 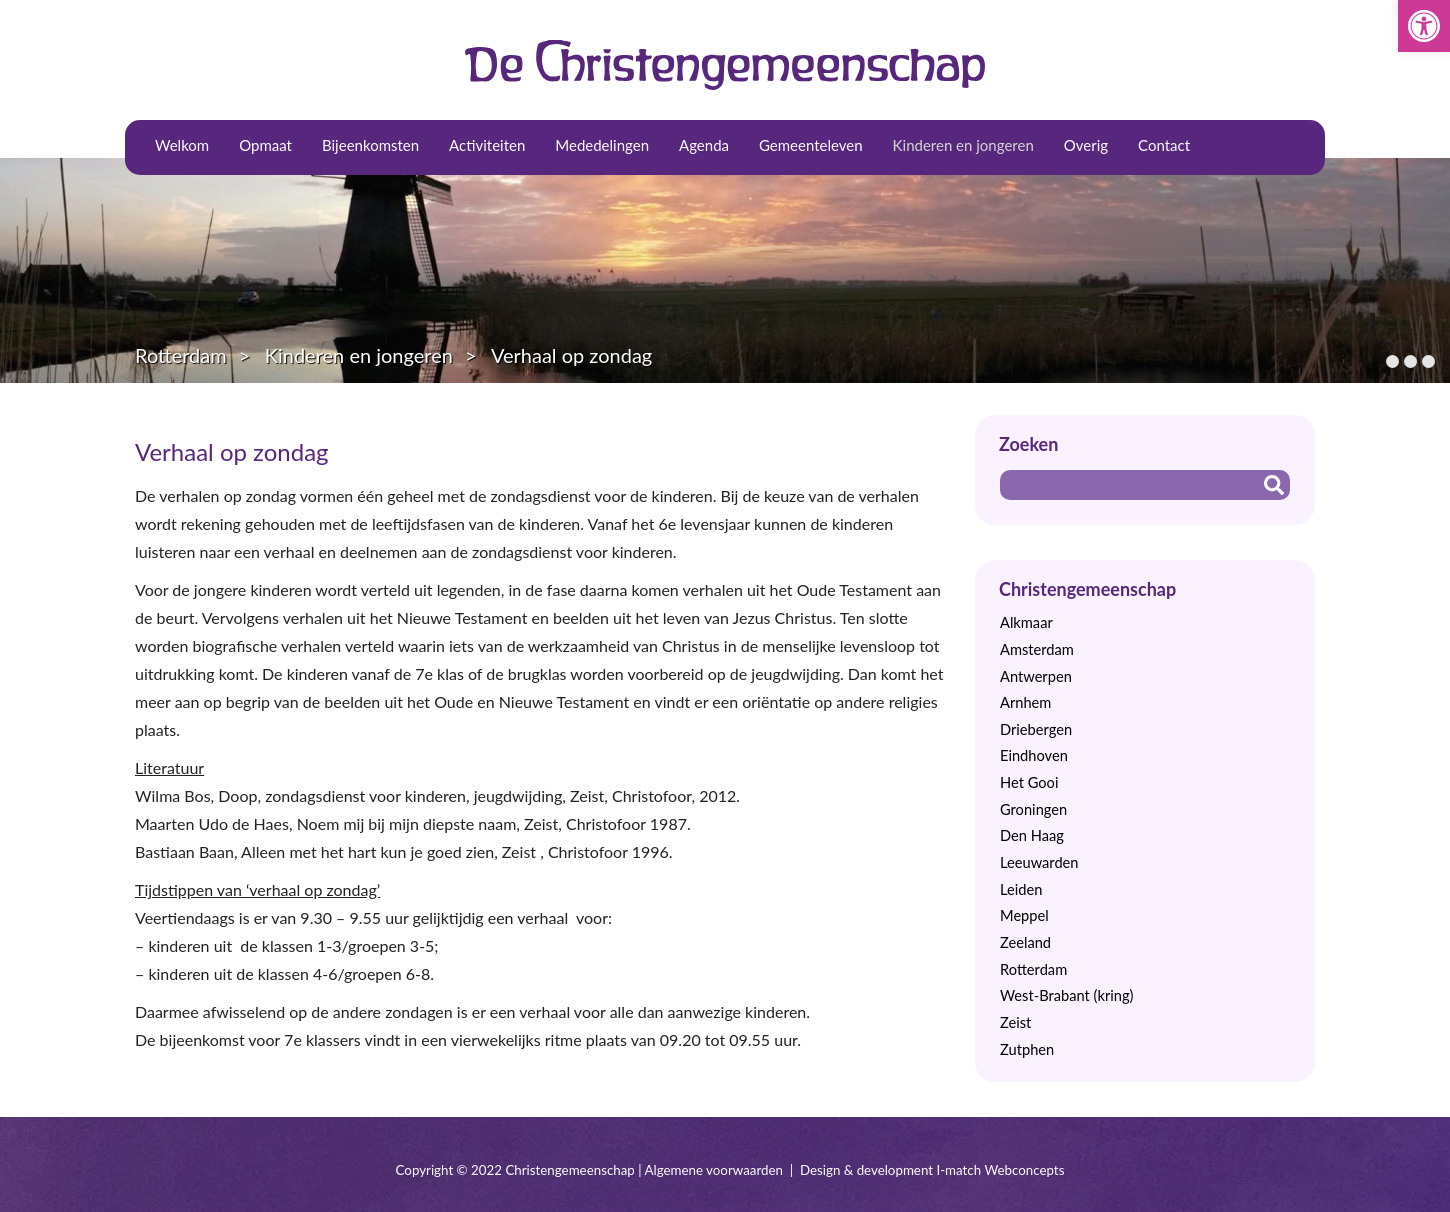 I want to click on Agenda, so click(x=704, y=145).